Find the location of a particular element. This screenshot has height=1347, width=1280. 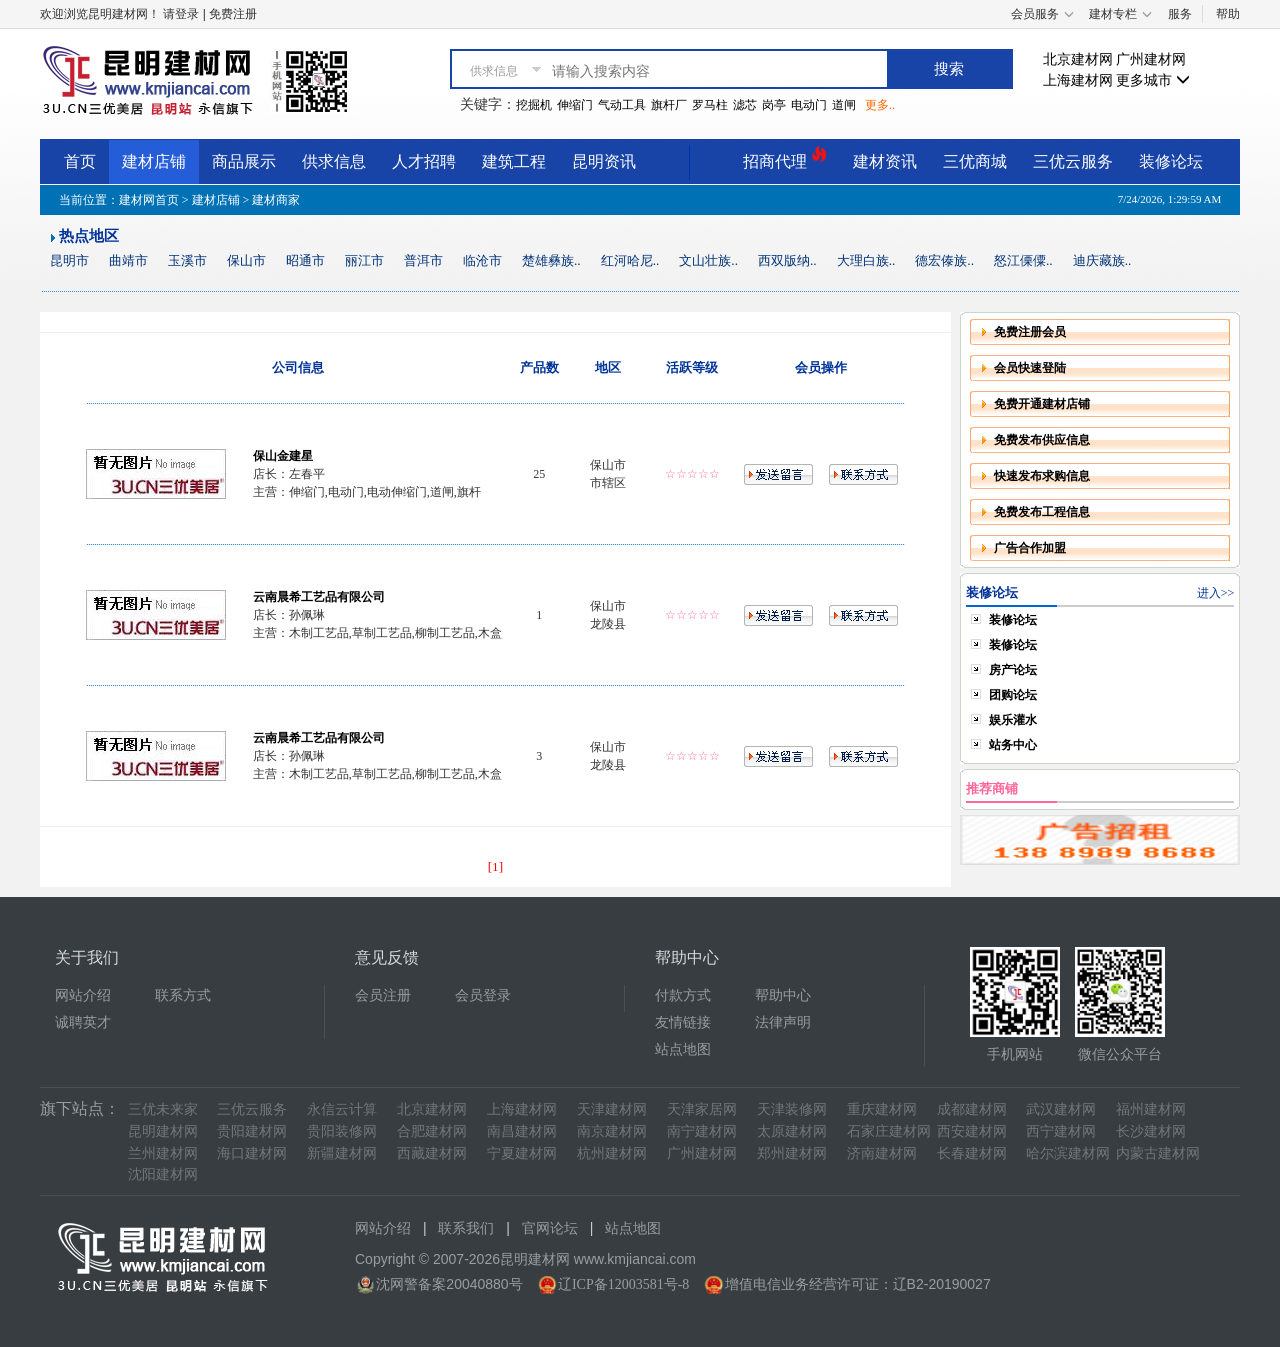

网站介绍 is located at coordinates (83, 995).